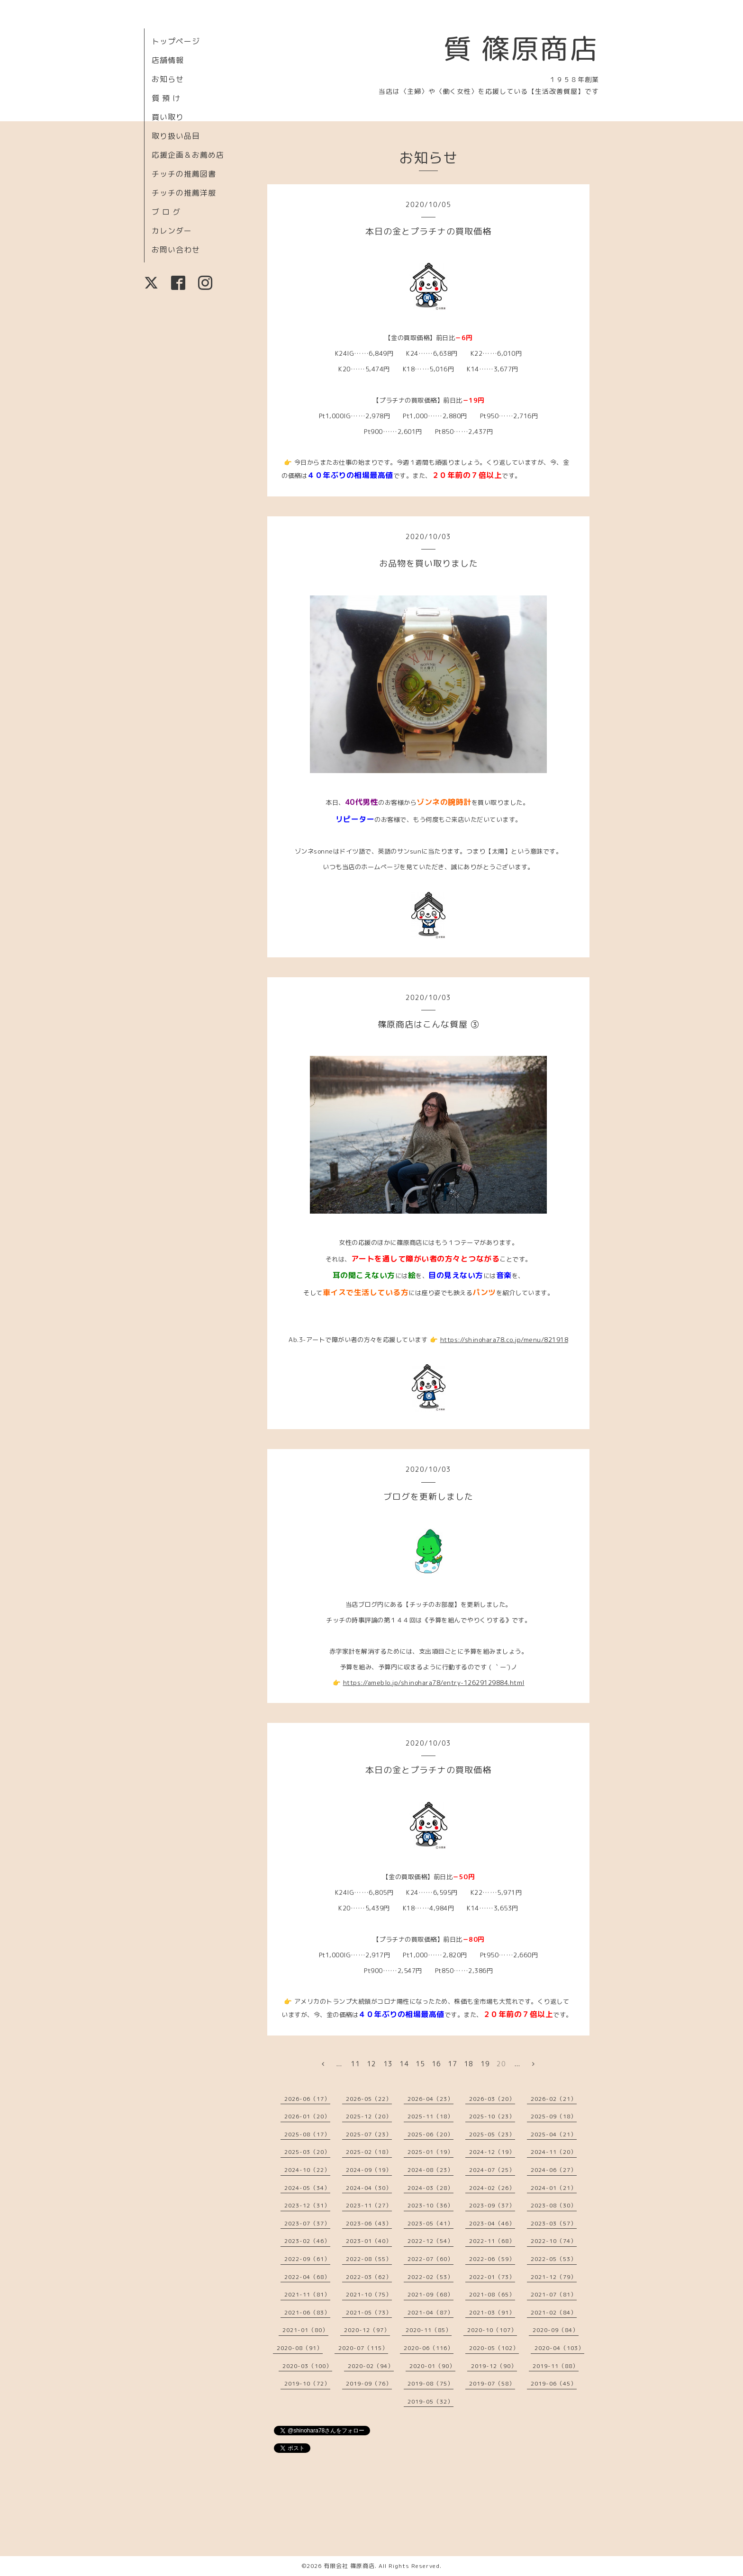 The height and width of the screenshot is (2576, 743). I want to click on 2020-03（100）, so click(307, 2366).